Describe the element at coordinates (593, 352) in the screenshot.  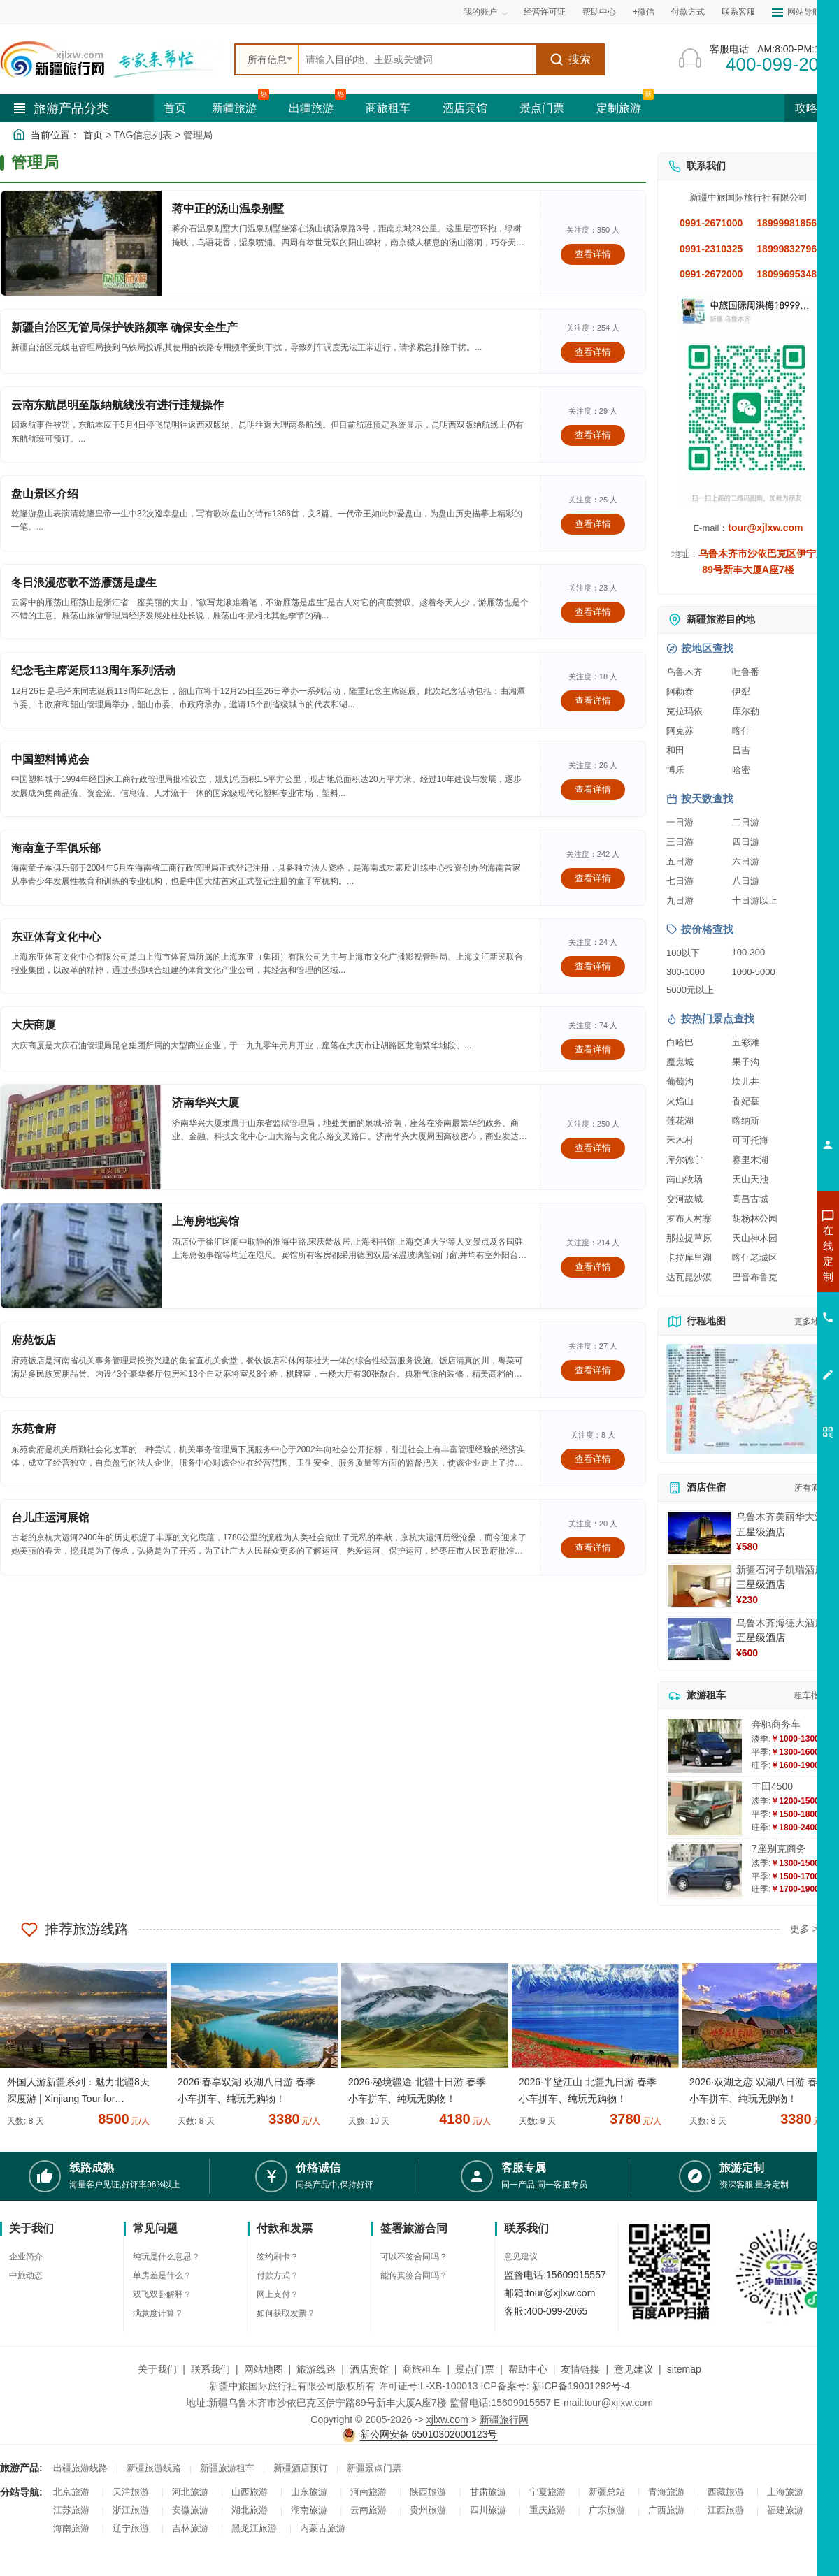
I see `查看详情 [查看关于 新疆自治区无管局保护铁路频率 确保安全生产 的详情]` at that location.